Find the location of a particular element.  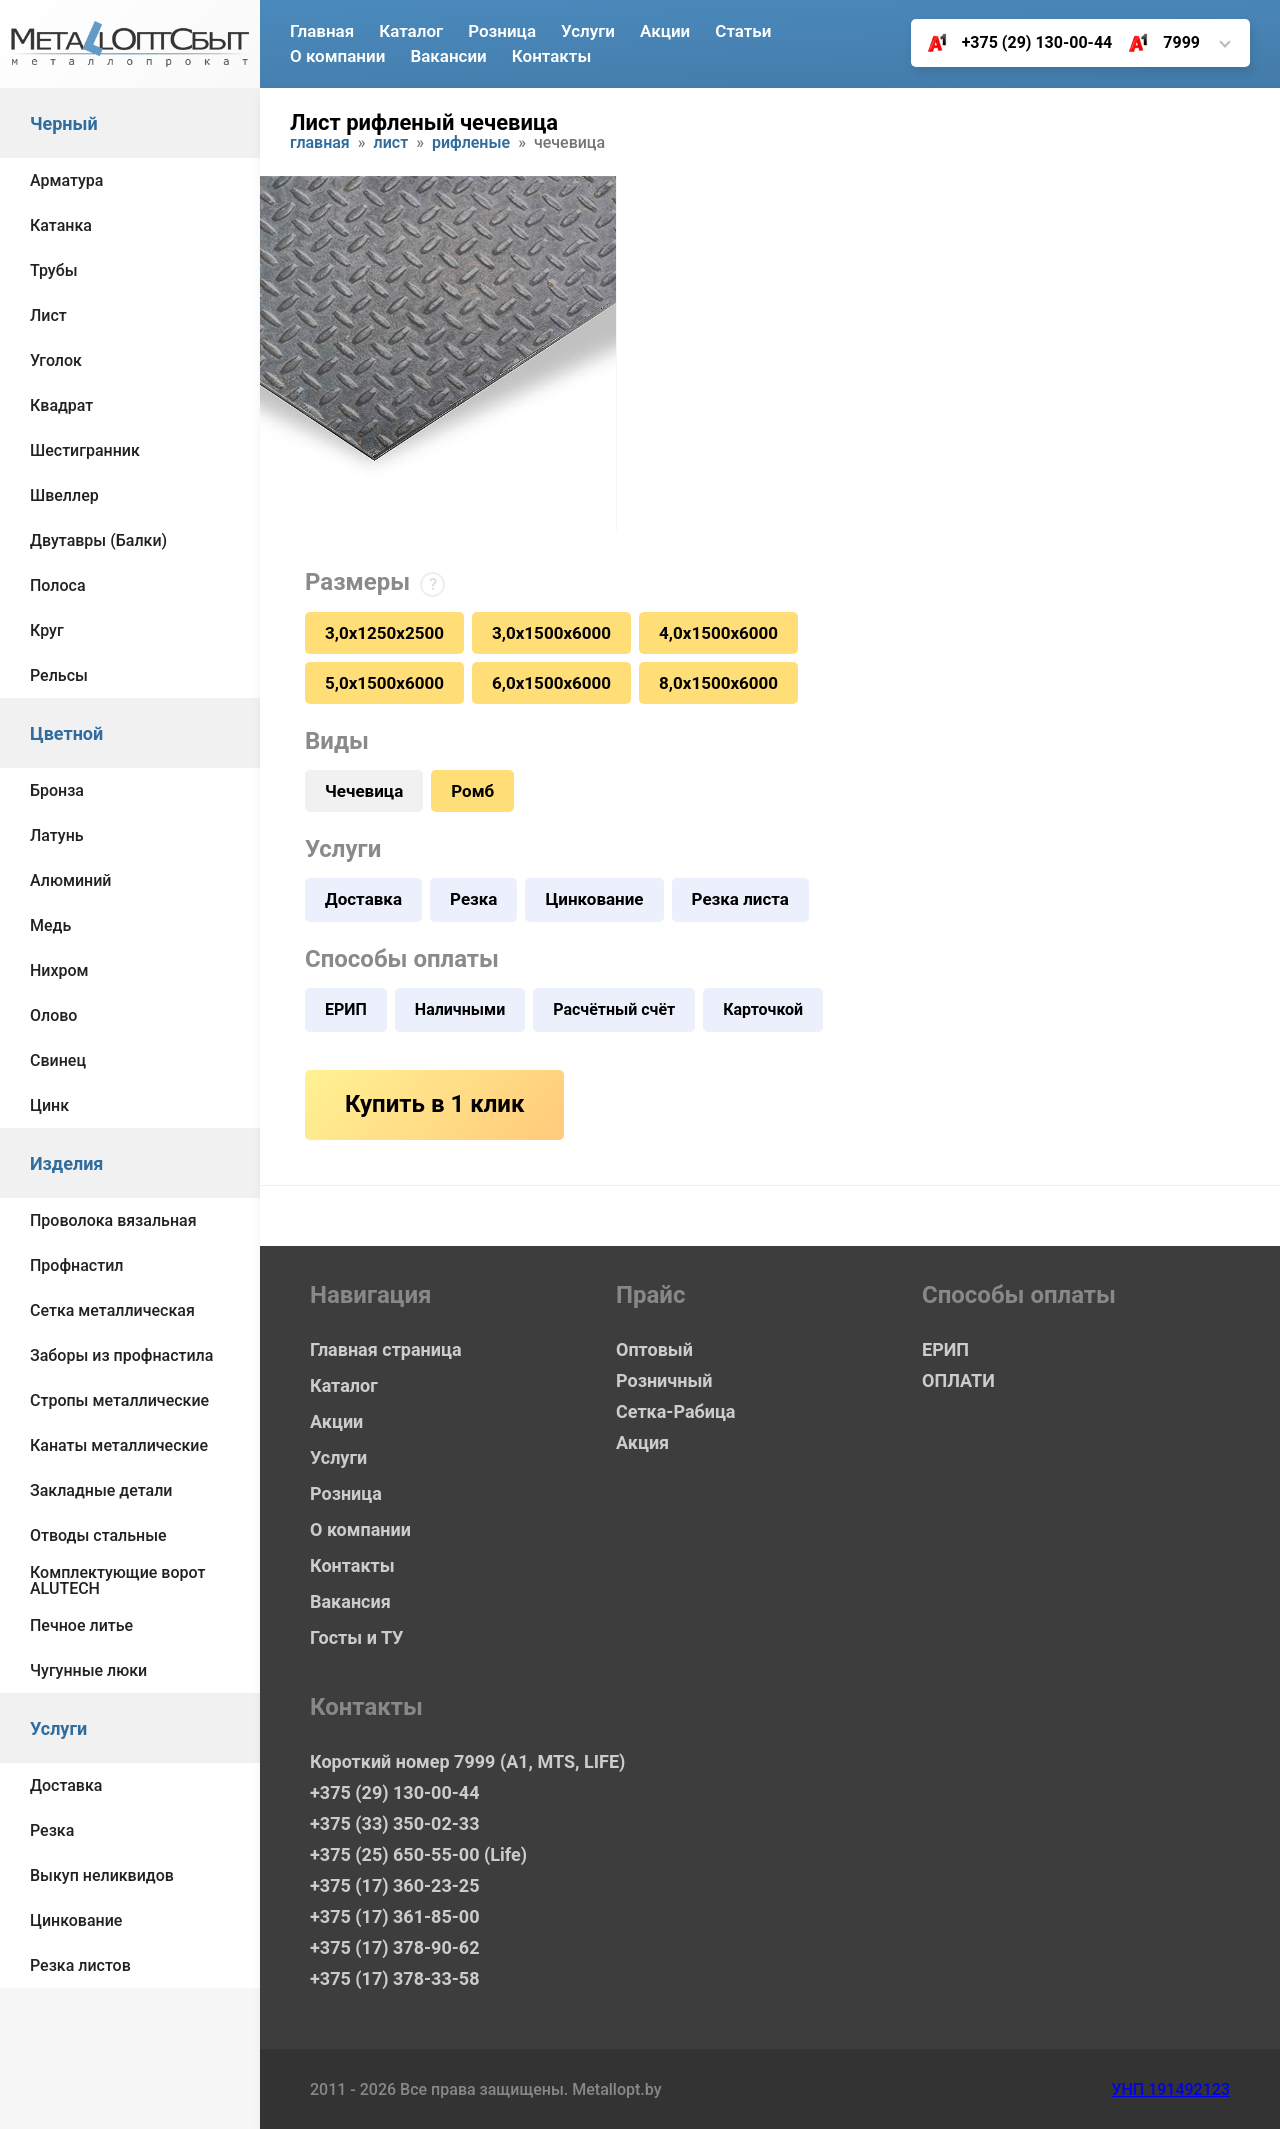

+375 (17) 360-23-25 is located at coordinates (394, 1885).